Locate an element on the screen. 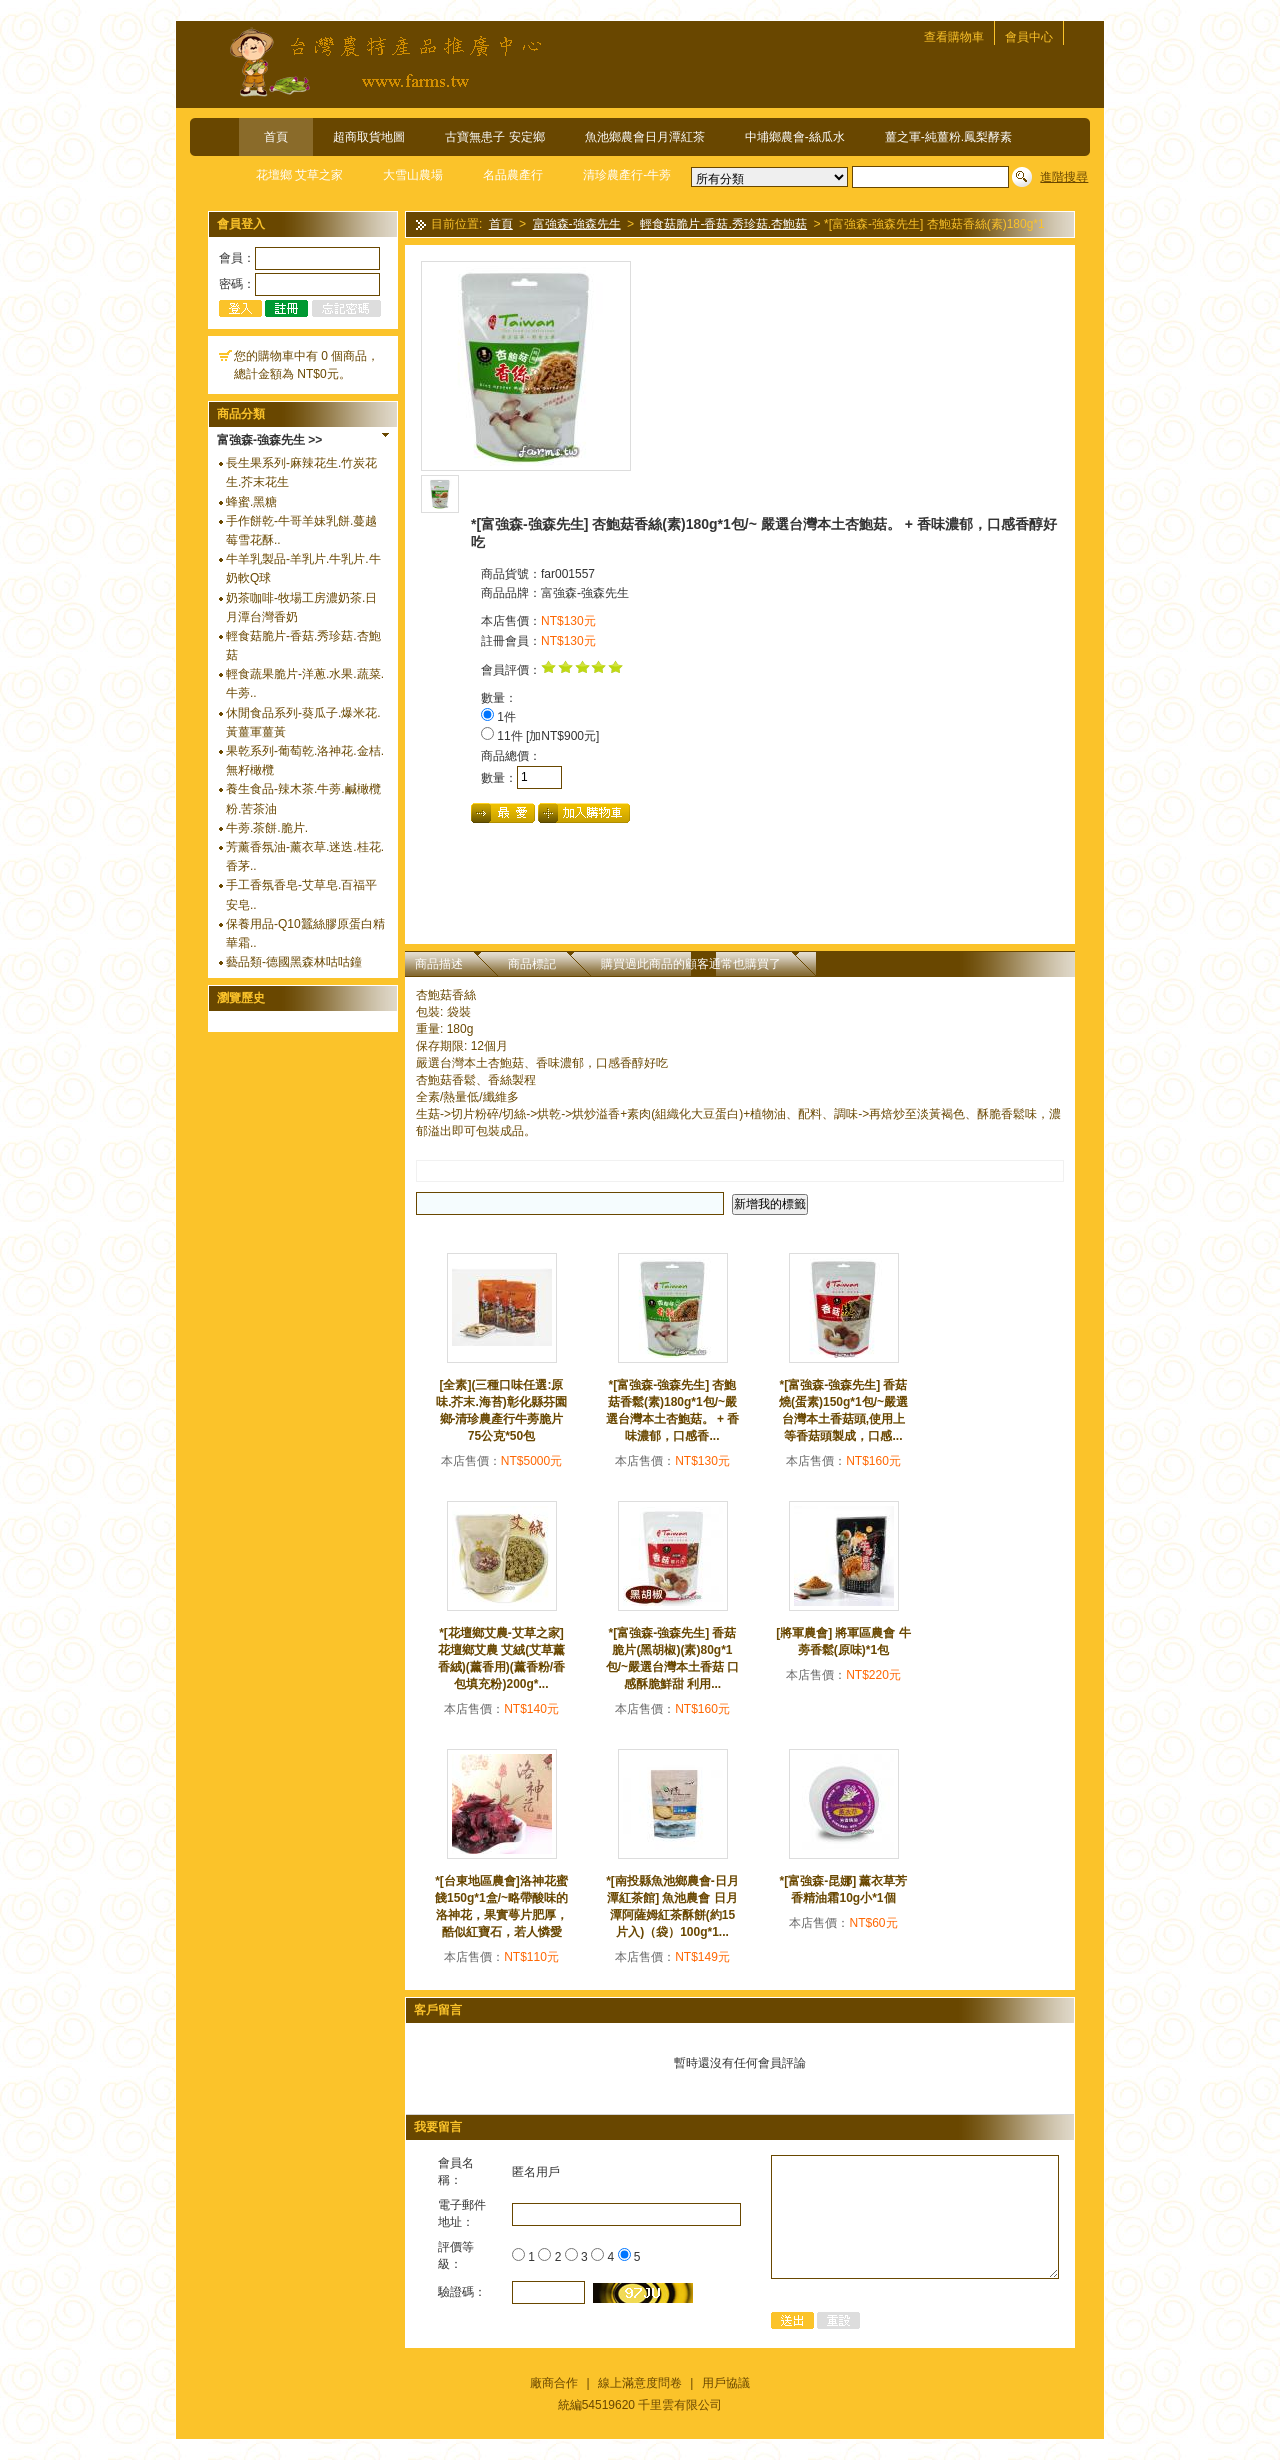 This screenshot has width=1280, height=2460. 藝品類-德國黑森林咕咕鐘 is located at coordinates (294, 962).